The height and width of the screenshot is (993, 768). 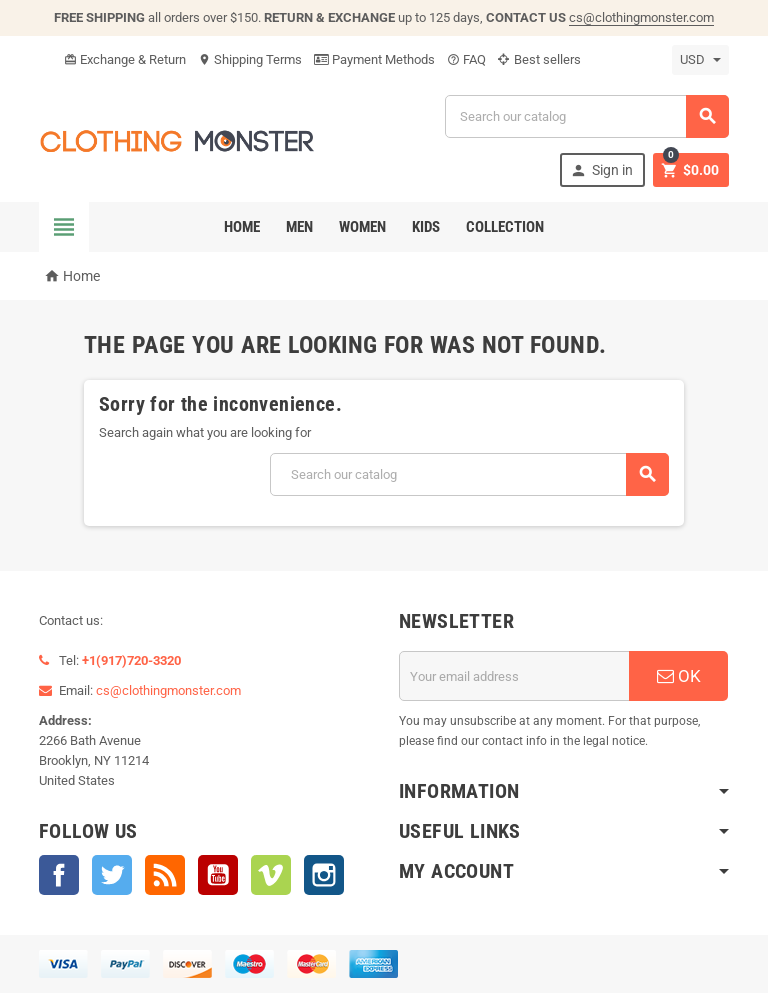 I want to click on Facebook, so click(x=59, y=875).